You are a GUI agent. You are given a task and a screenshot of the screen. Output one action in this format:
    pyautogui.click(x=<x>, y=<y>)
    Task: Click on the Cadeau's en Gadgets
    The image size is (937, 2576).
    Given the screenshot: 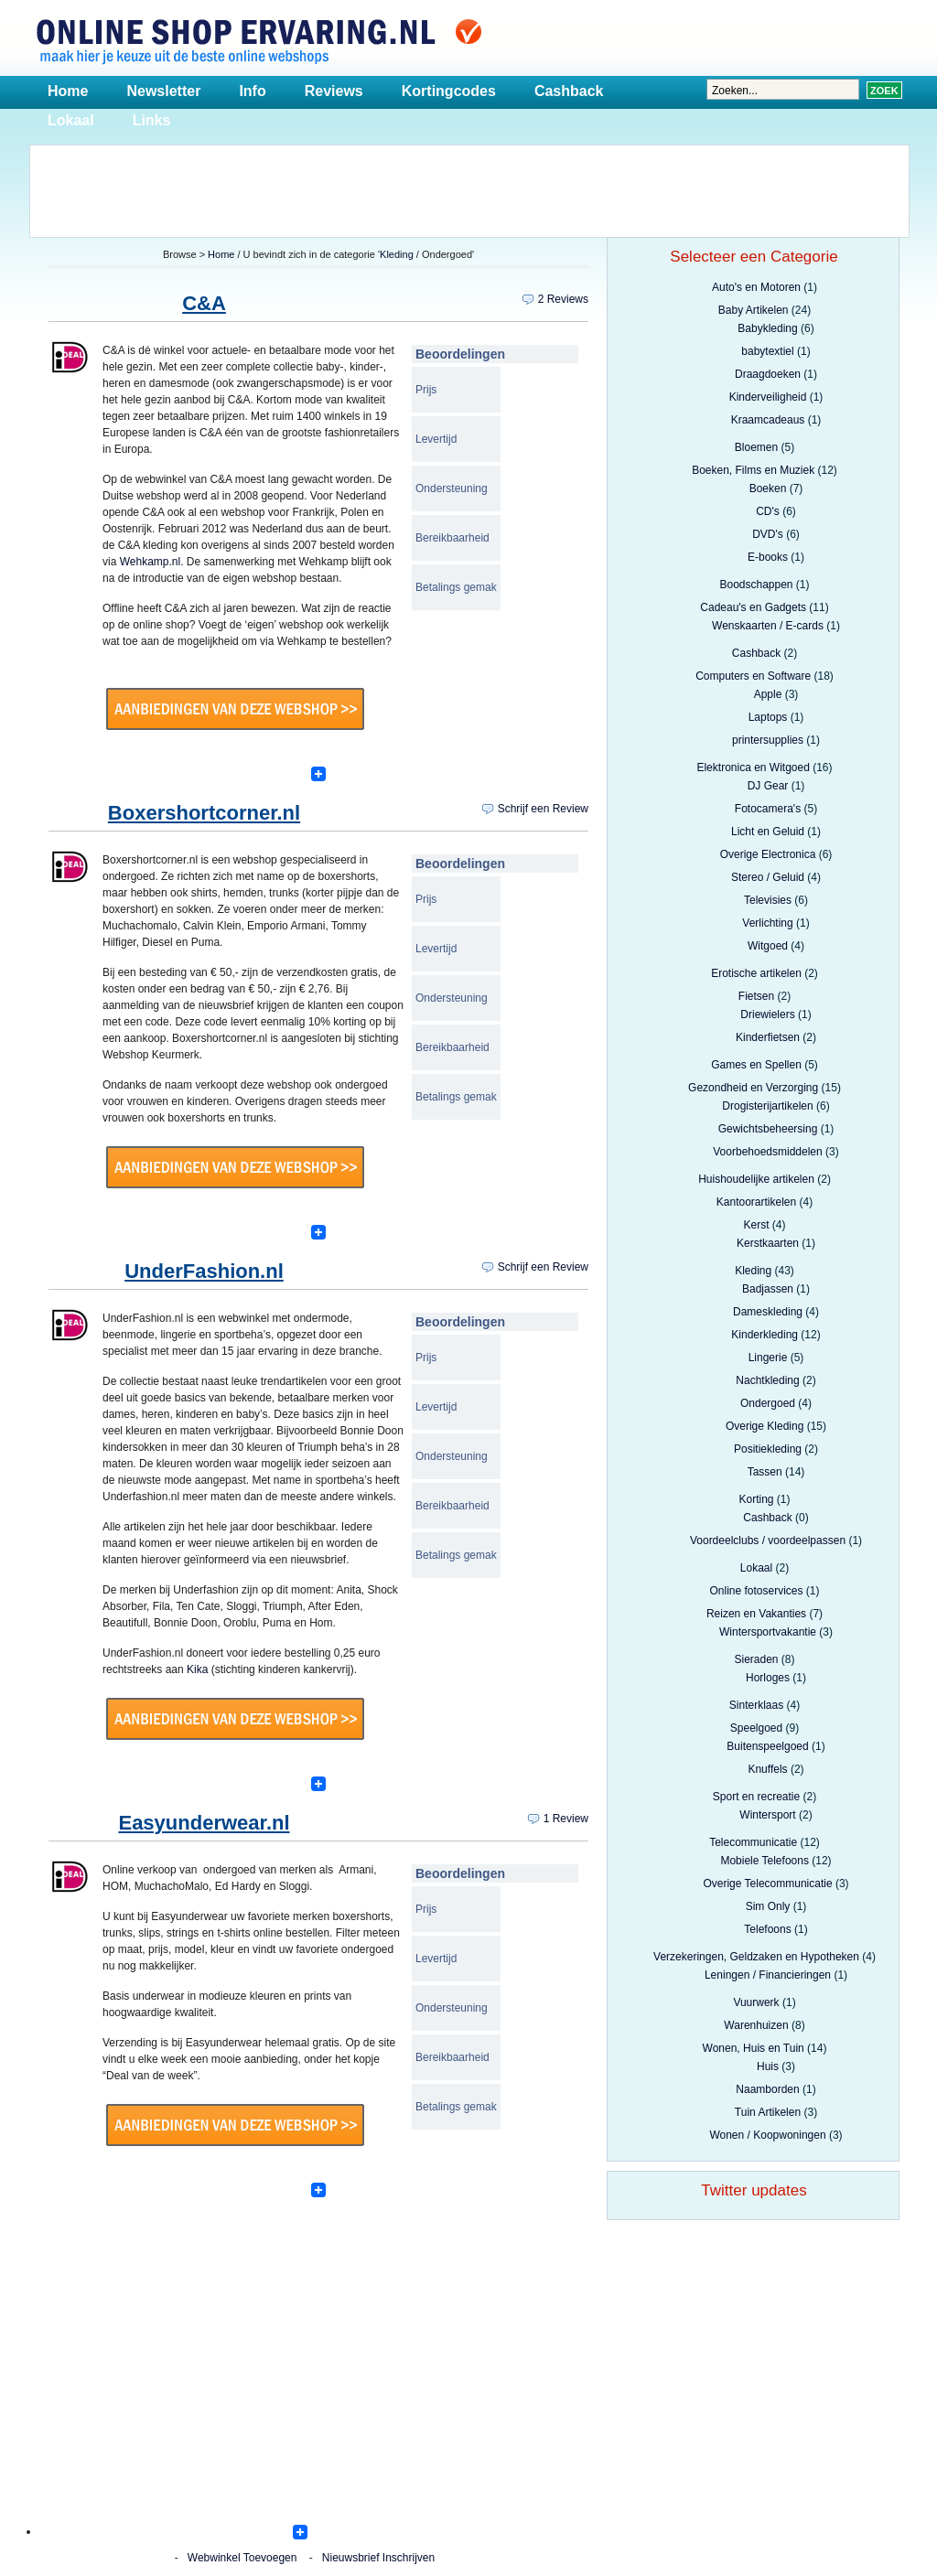 What is the action you would take?
    pyautogui.click(x=753, y=607)
    